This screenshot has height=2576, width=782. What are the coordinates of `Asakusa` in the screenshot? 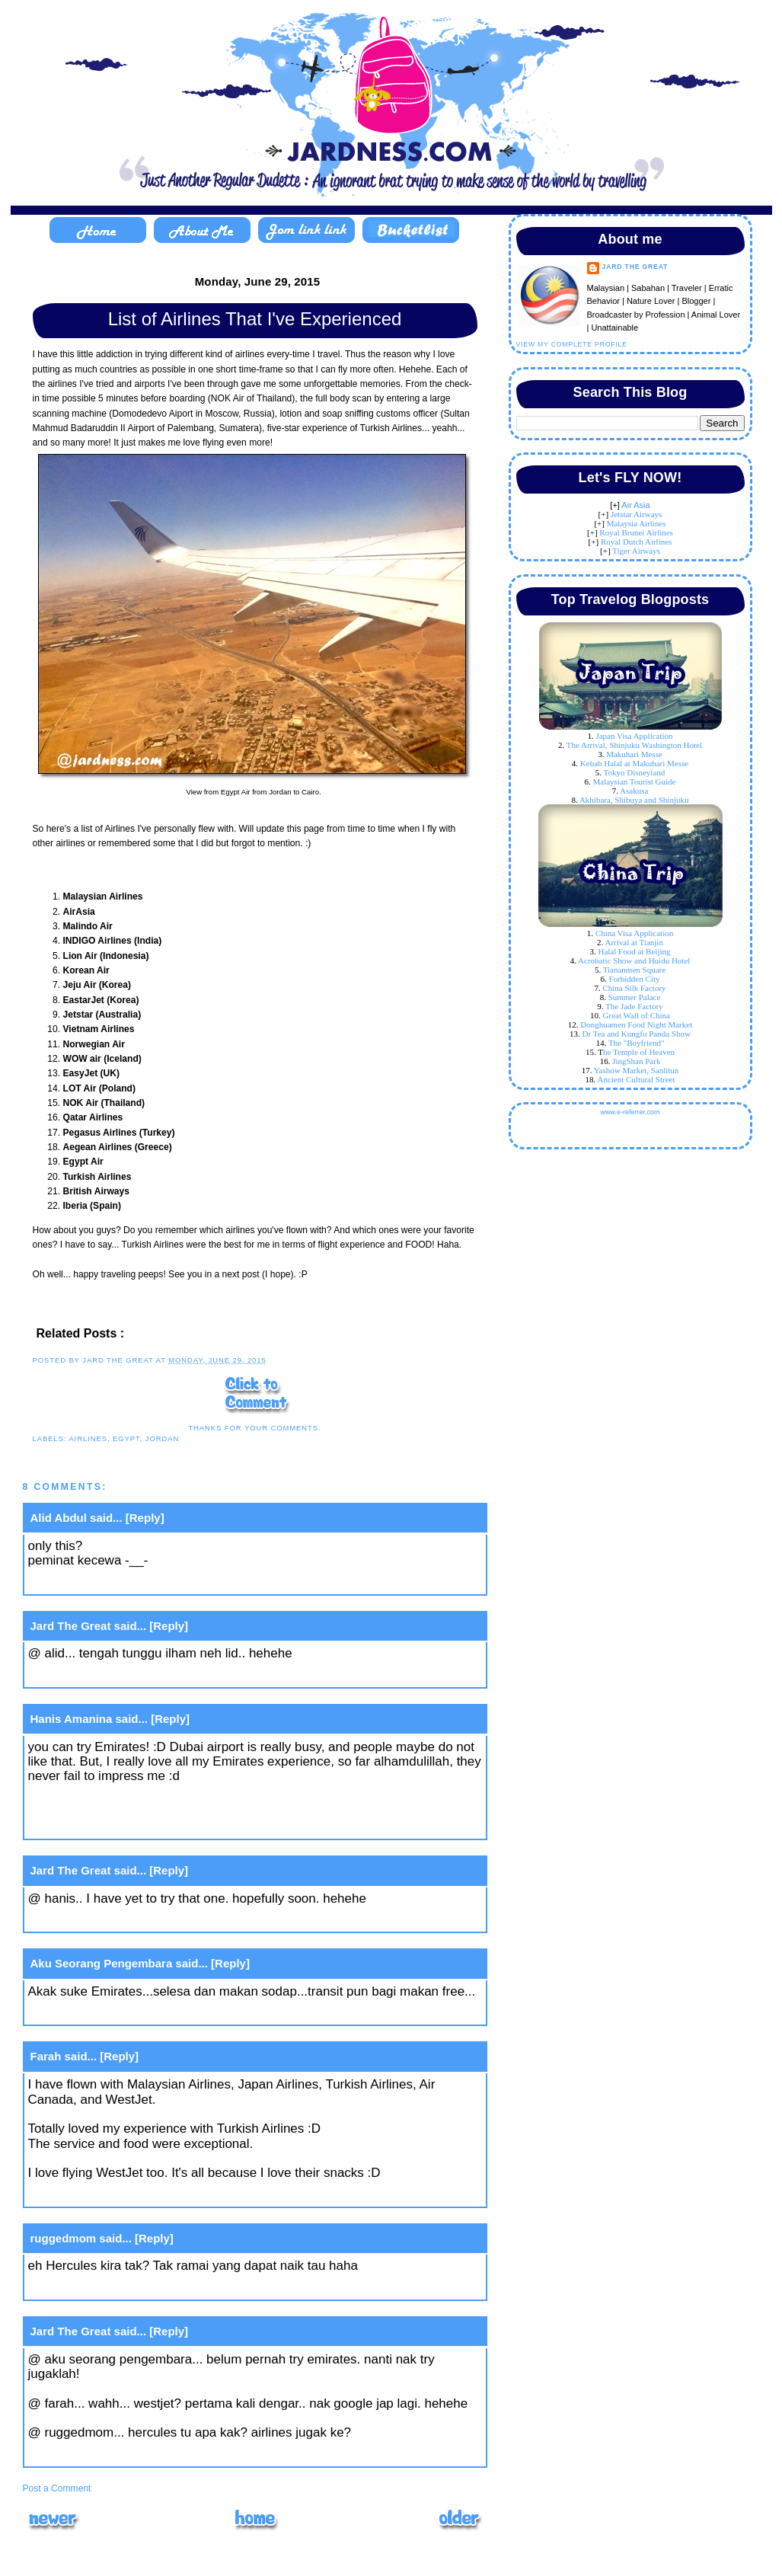 It's located at (634, 790).